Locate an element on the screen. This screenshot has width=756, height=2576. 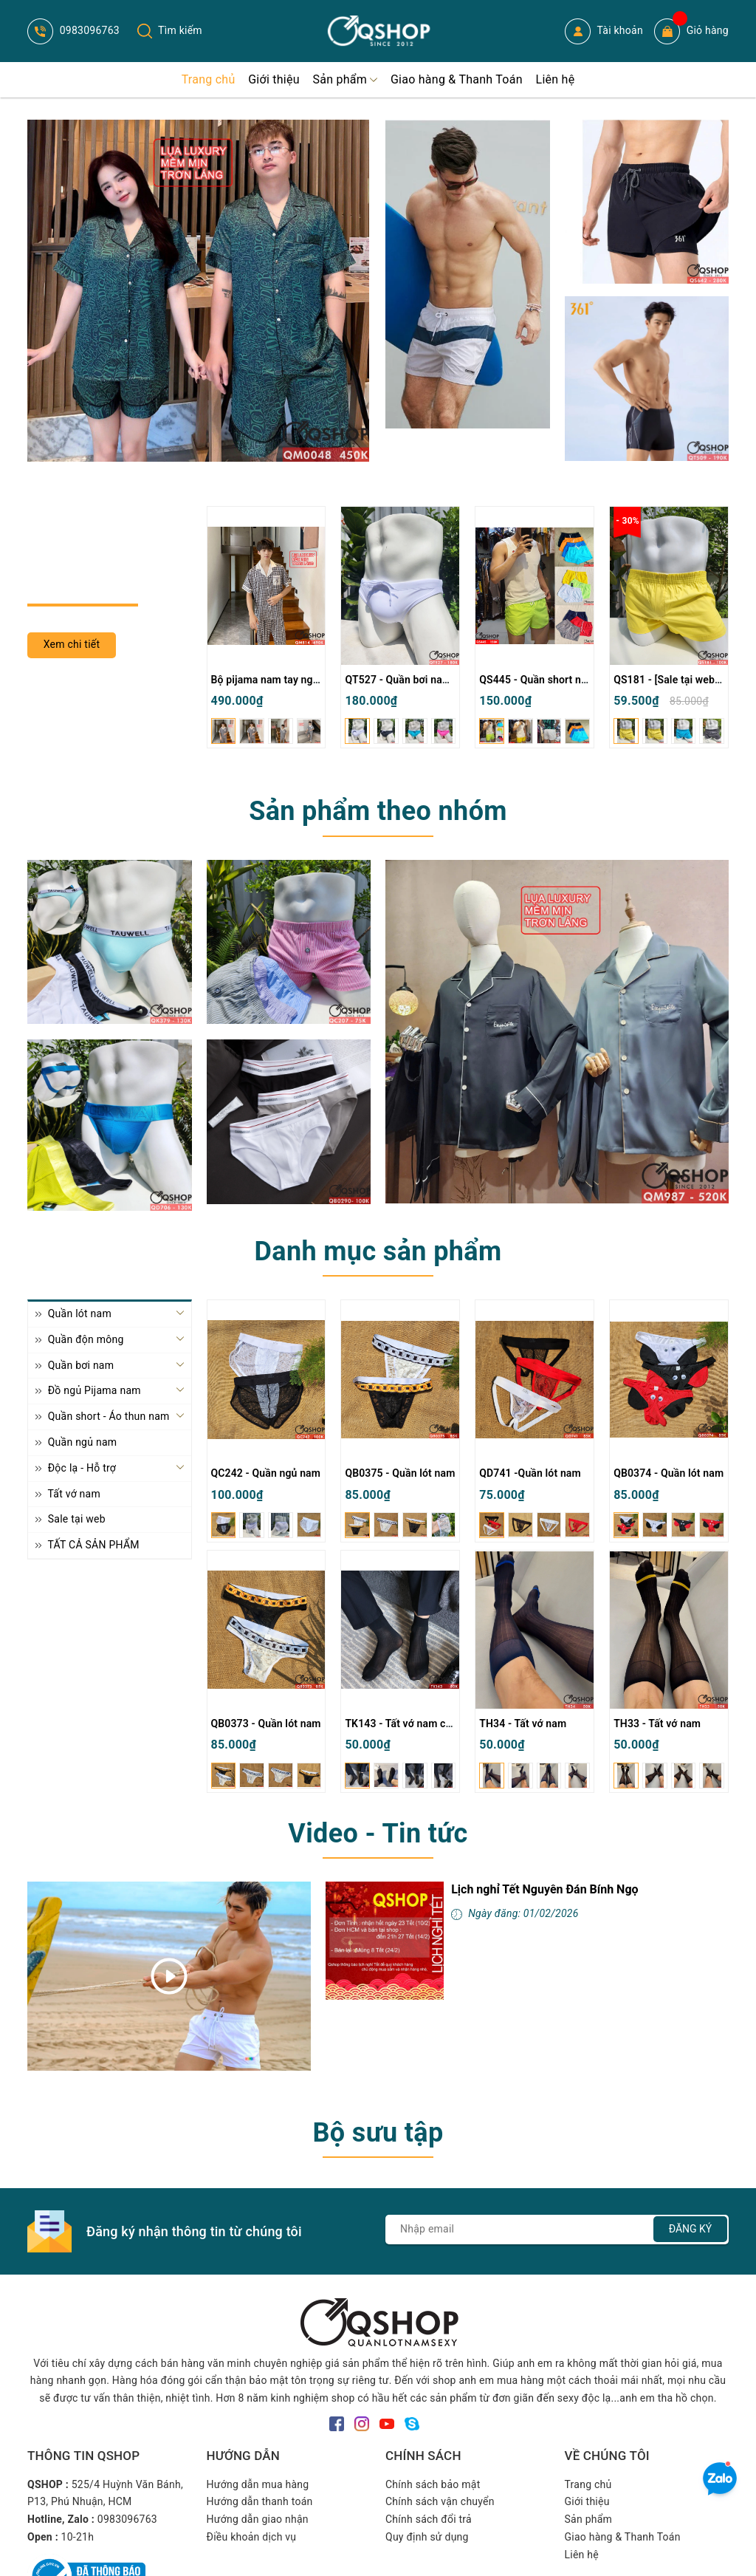
Lịch nghỉ Tết Nguyên Đán Bính Ngọ is located at coordinates (544, 1889).